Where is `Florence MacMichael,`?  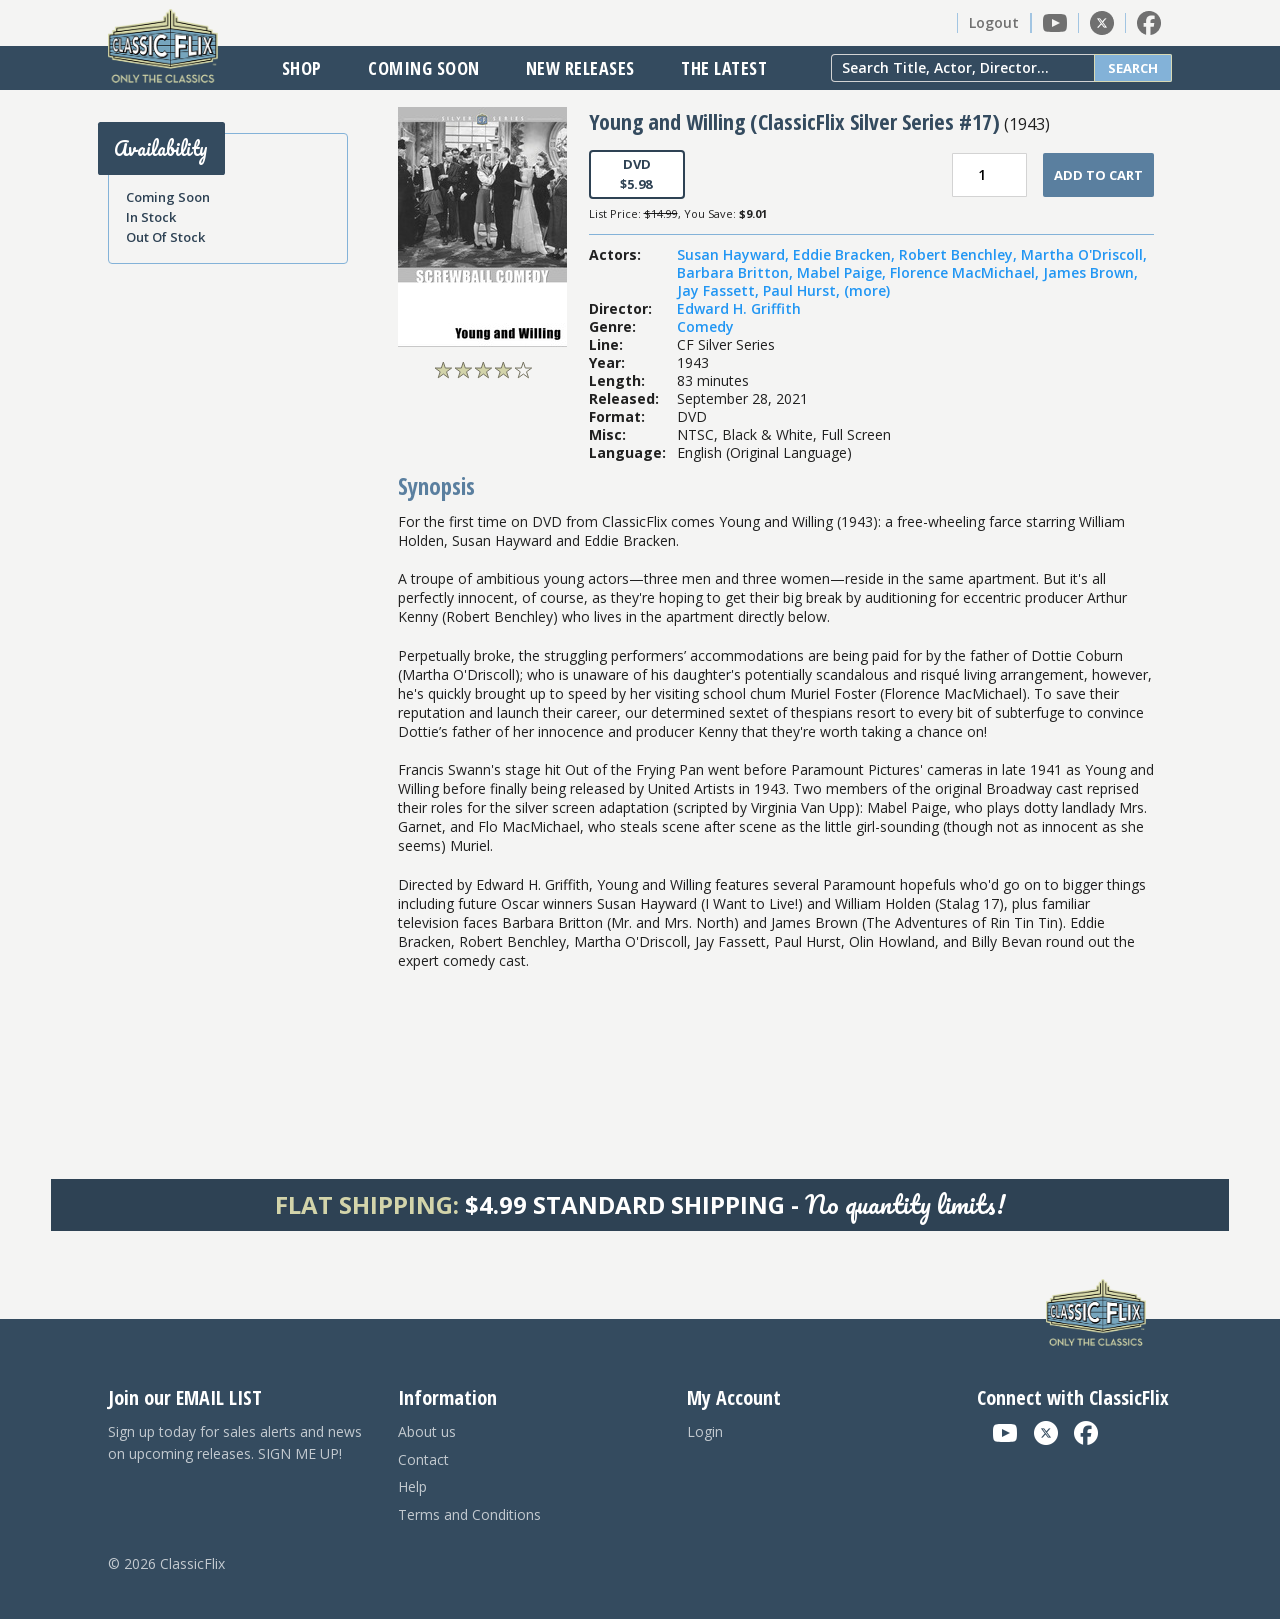
Florence MacMichael, is located at coordinates (966, 272).